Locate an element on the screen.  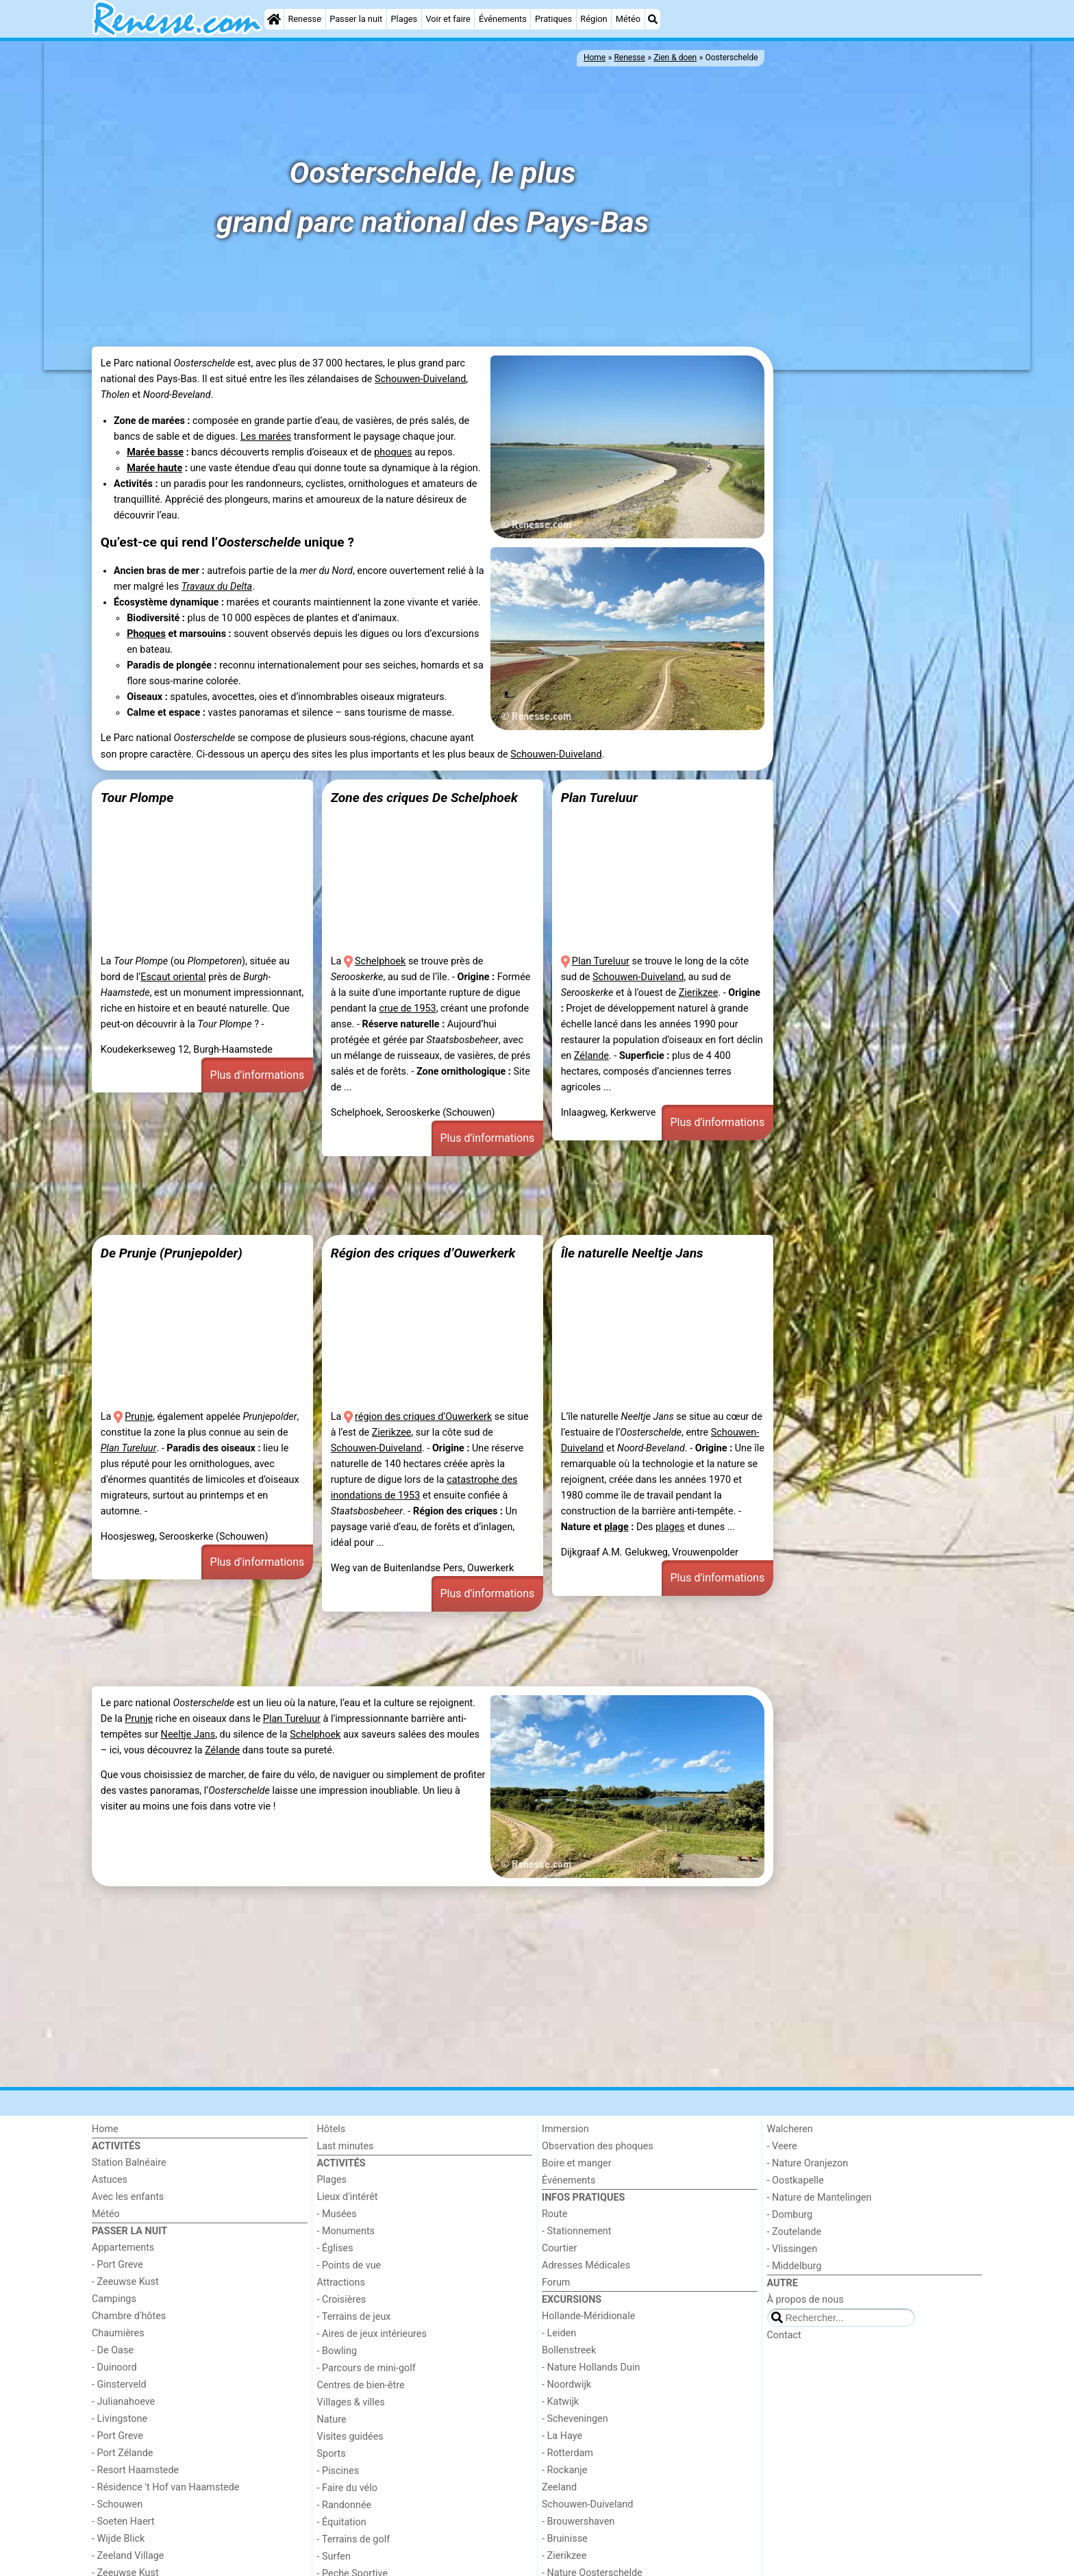
Chambre d'hôtes is located at coordinates (129, 2316).